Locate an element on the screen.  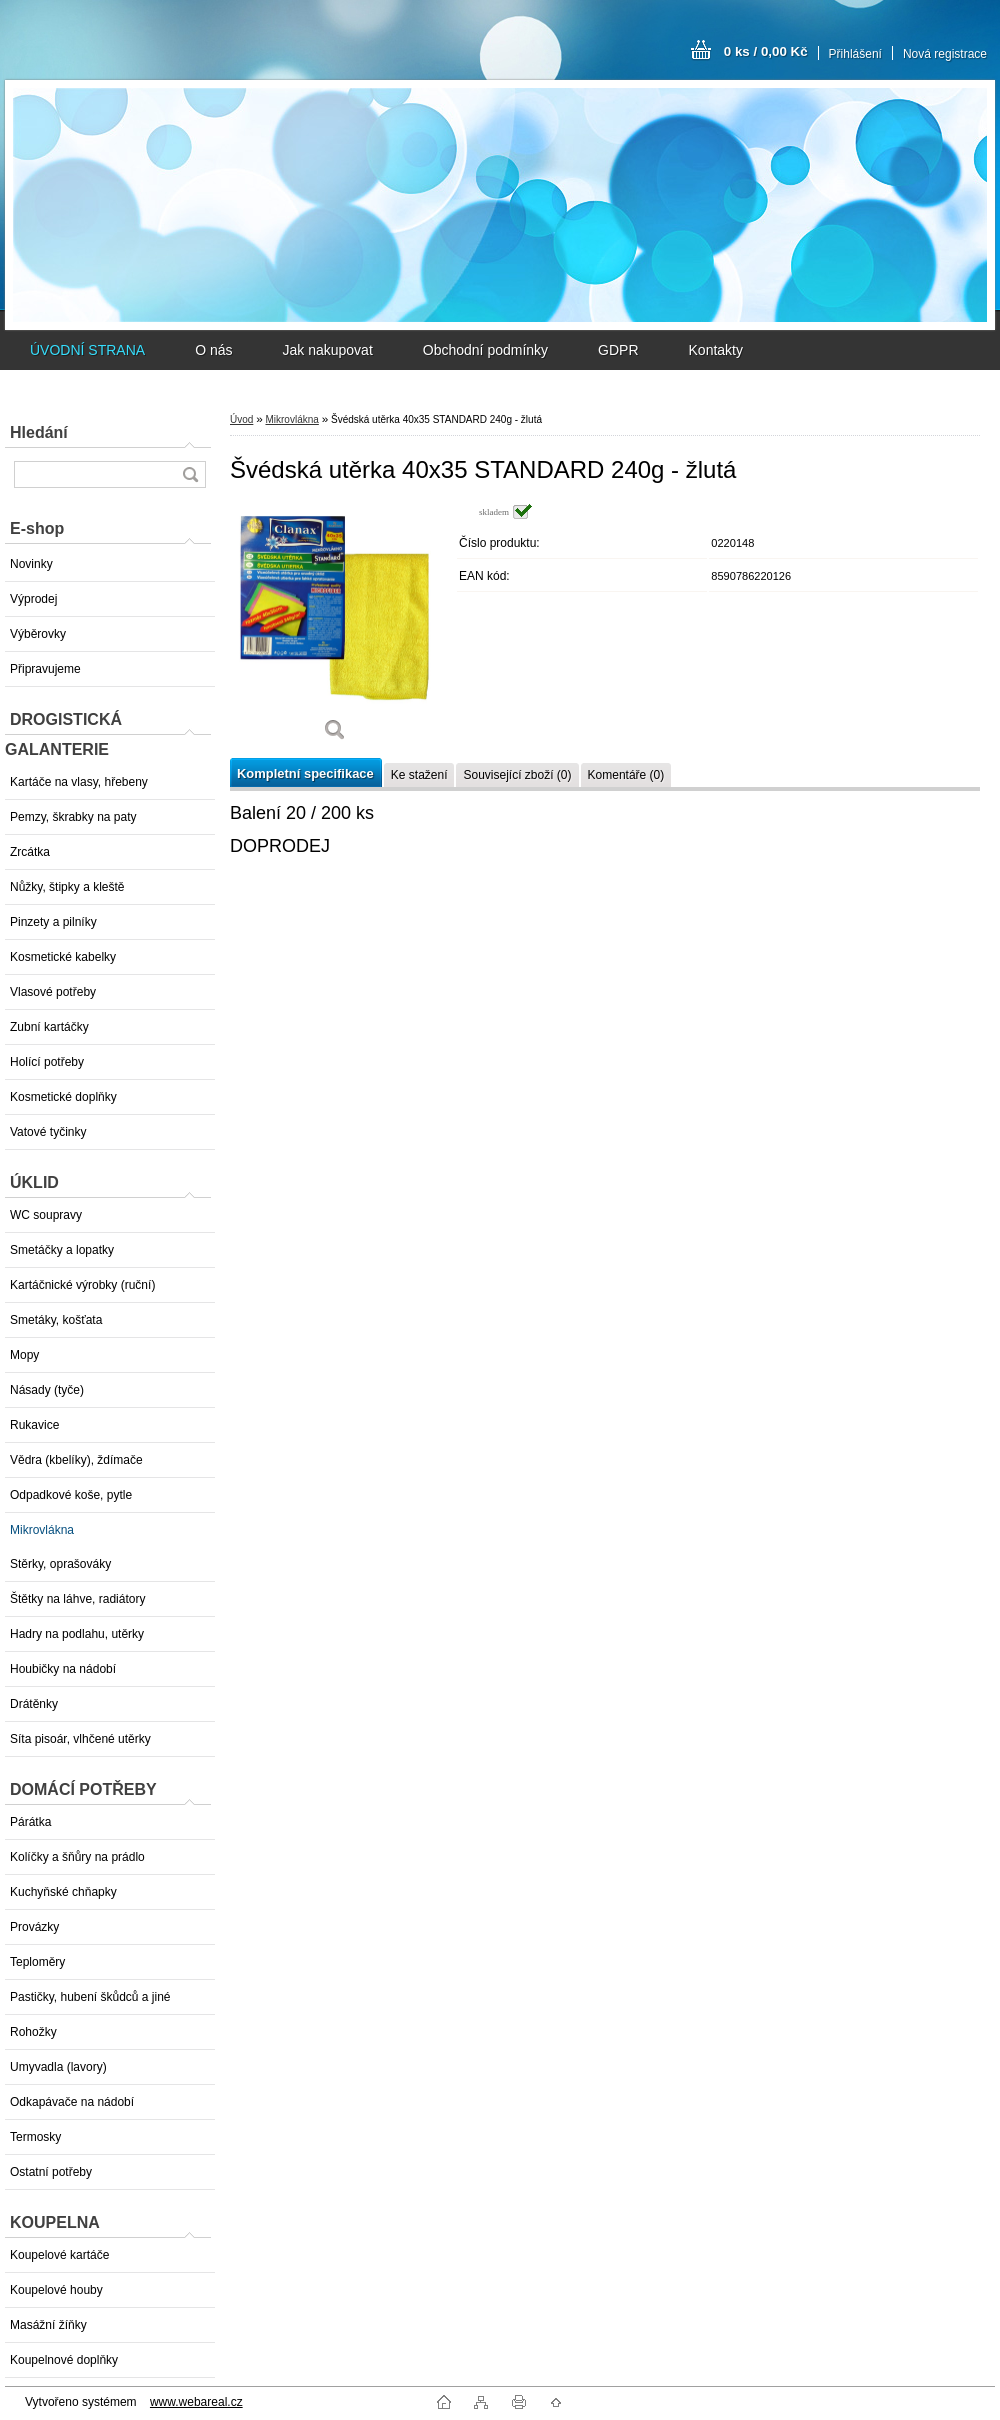
ÚVODNÍ STRANA [Homepage] is located at coordinates (87, 350).